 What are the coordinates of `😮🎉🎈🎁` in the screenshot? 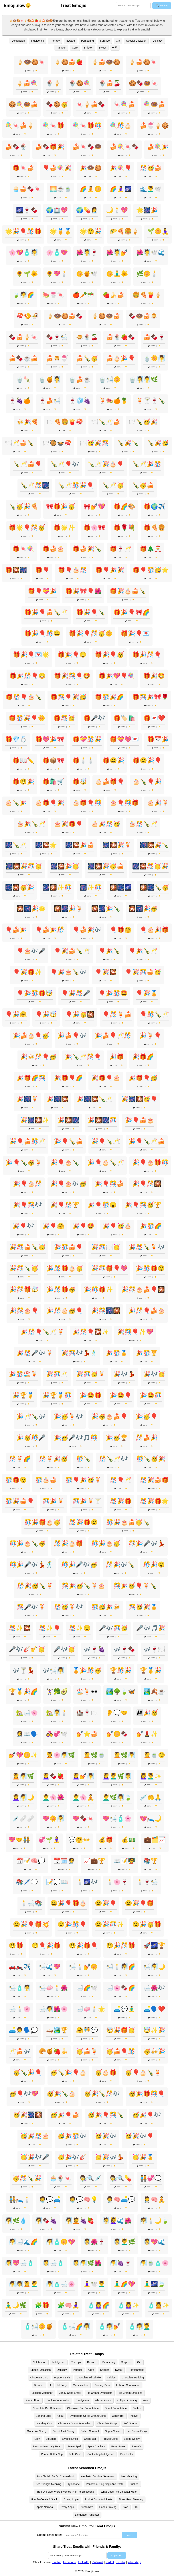 It's located at (139, 1903).